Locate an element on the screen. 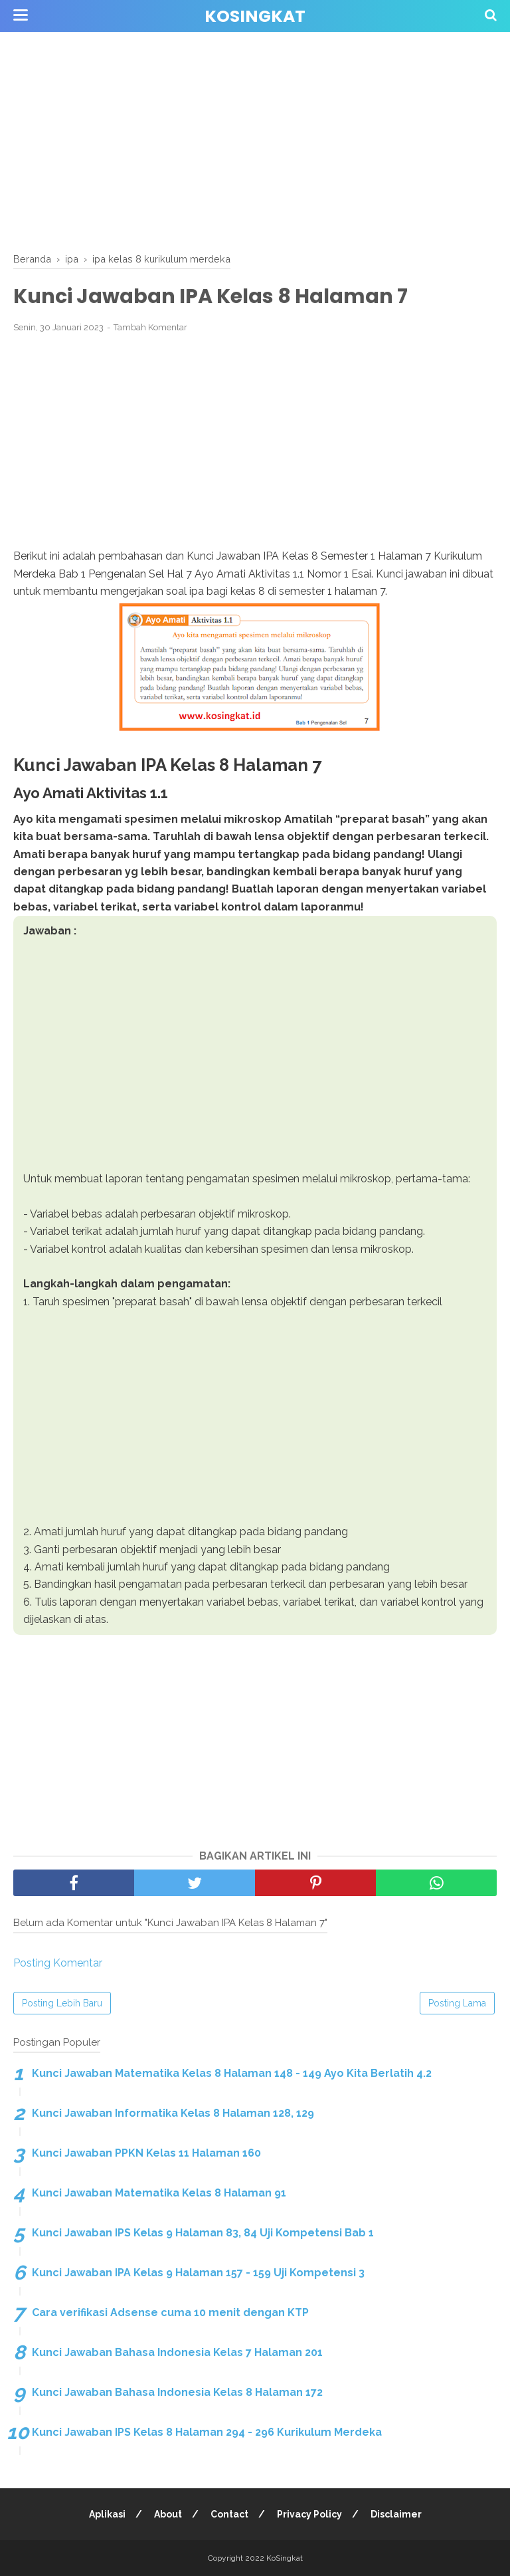 The width and height of the screenshot is (510, 2576). Kunci Jawaban Informatika Kelas 8 Halaman 128, 129 is located at coordinates (173, 2113).